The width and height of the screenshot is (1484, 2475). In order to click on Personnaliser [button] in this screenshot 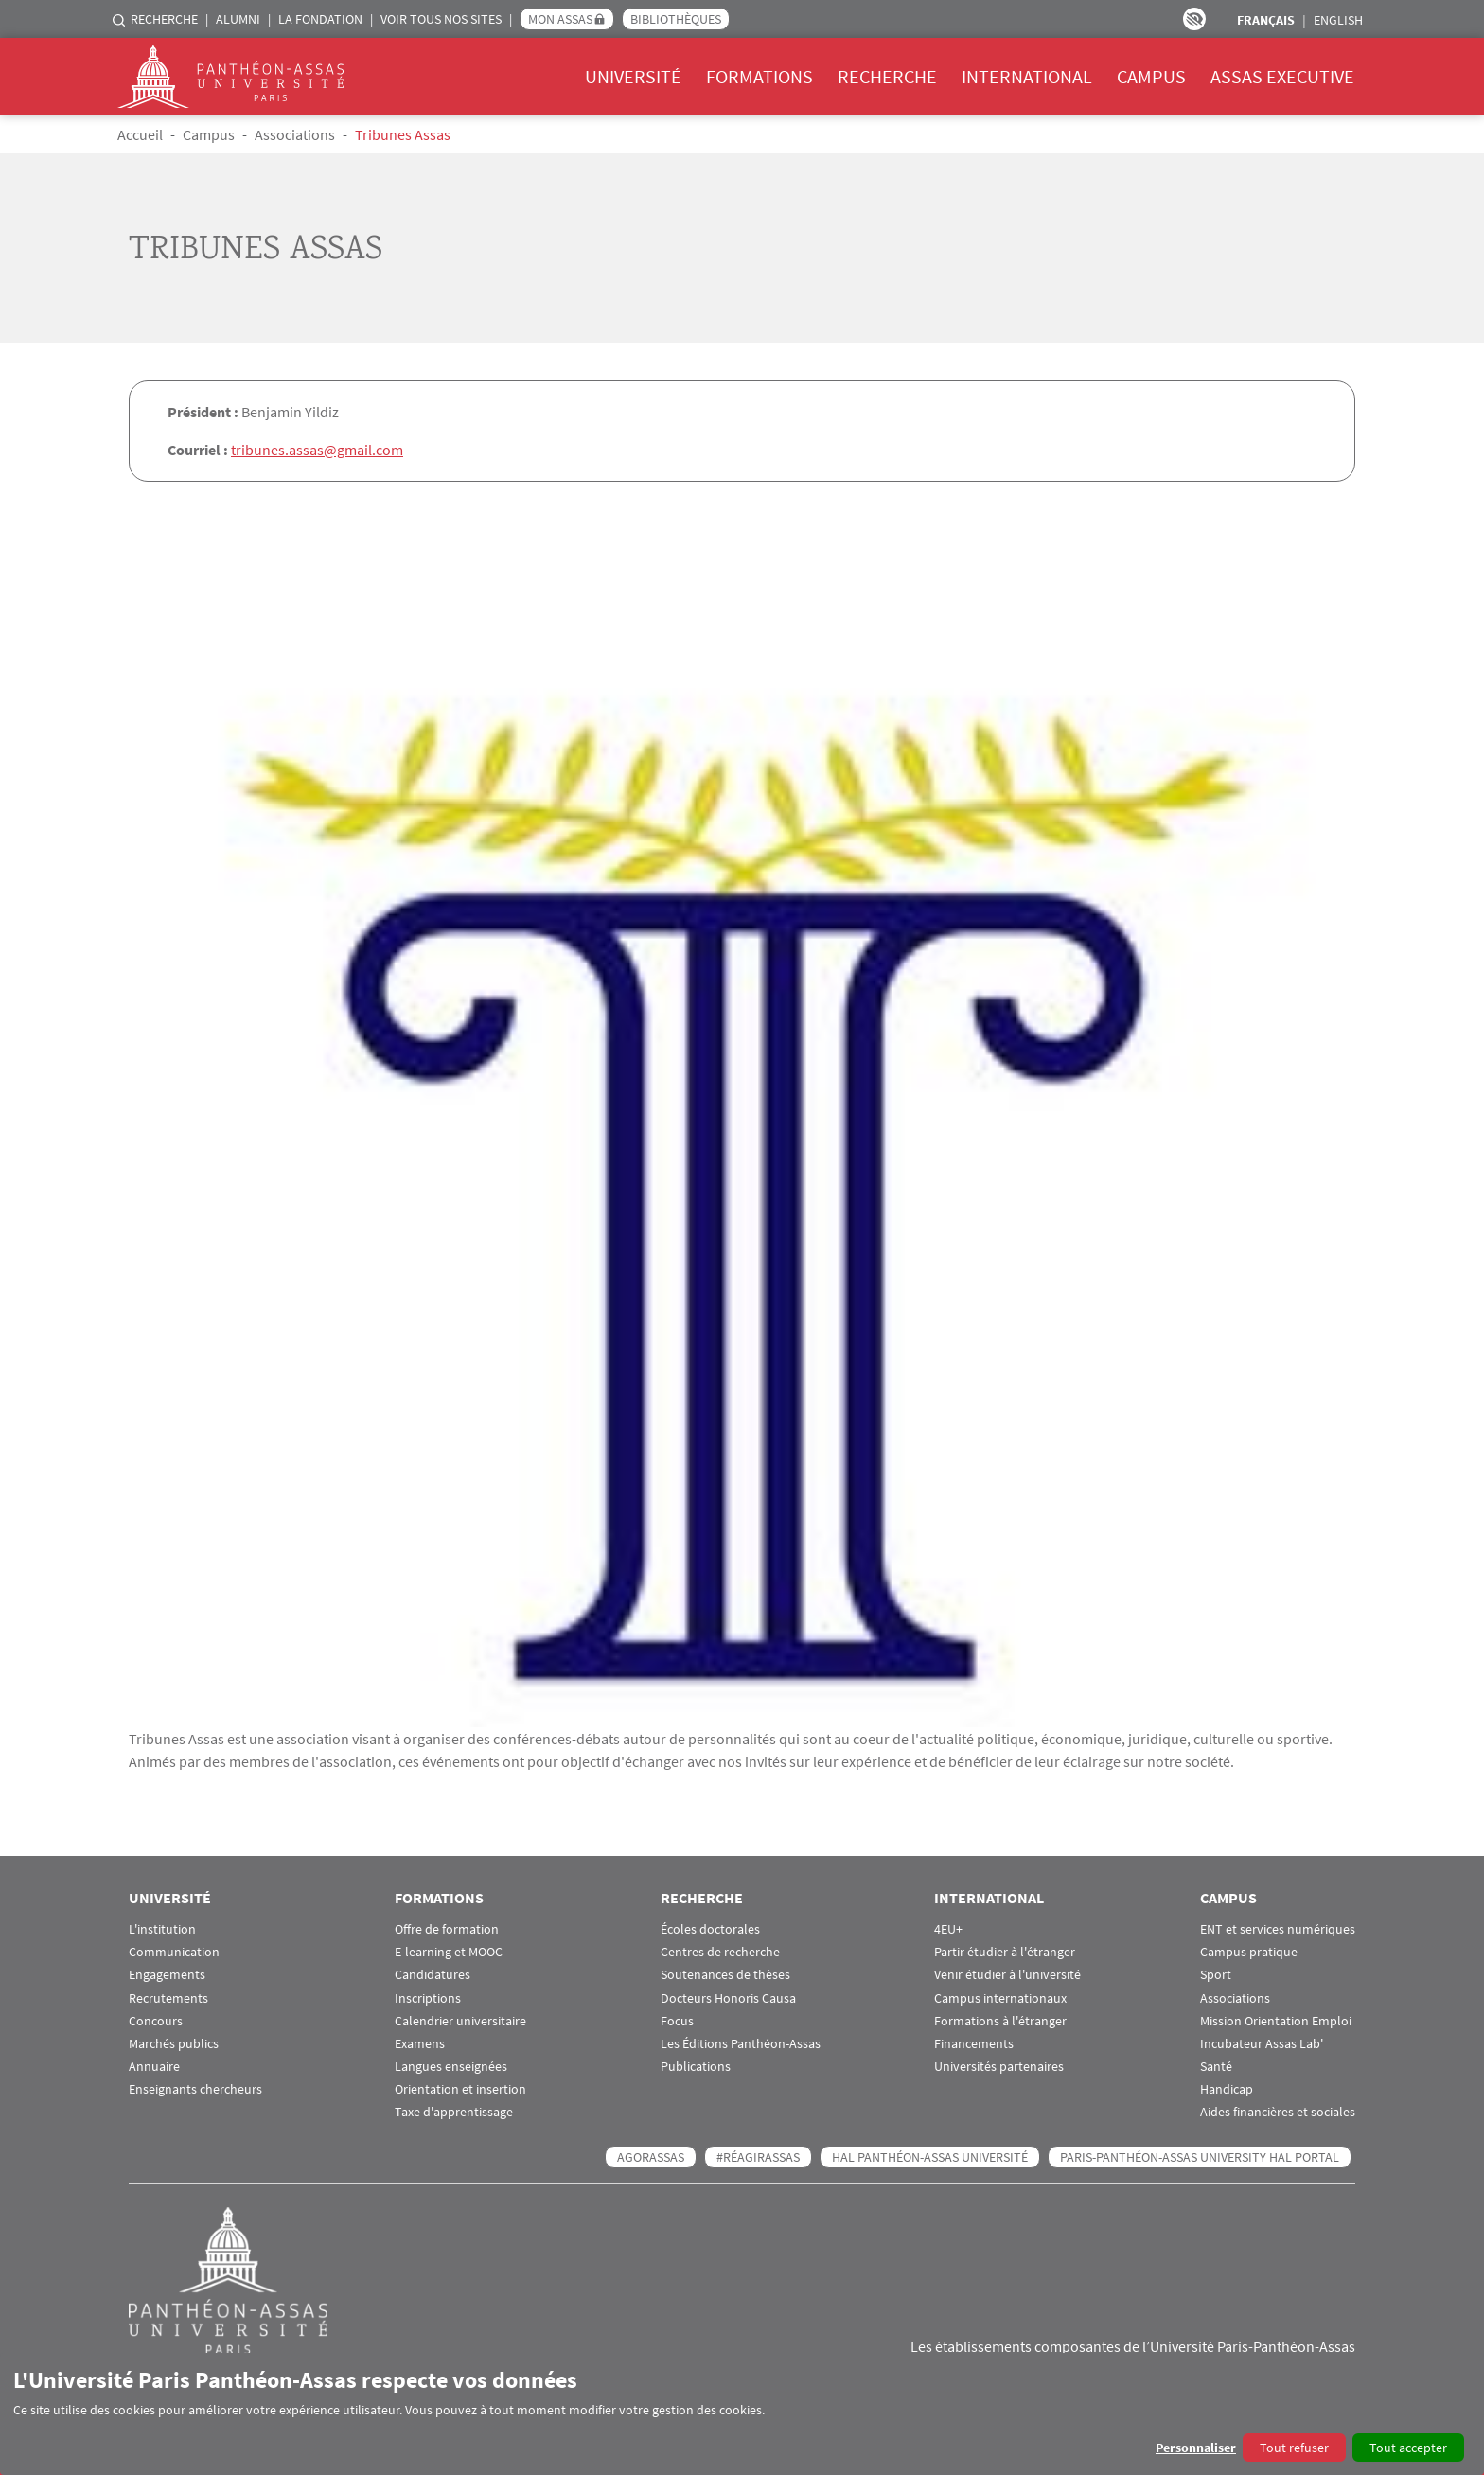, I will do `click(1196, 2447)`.